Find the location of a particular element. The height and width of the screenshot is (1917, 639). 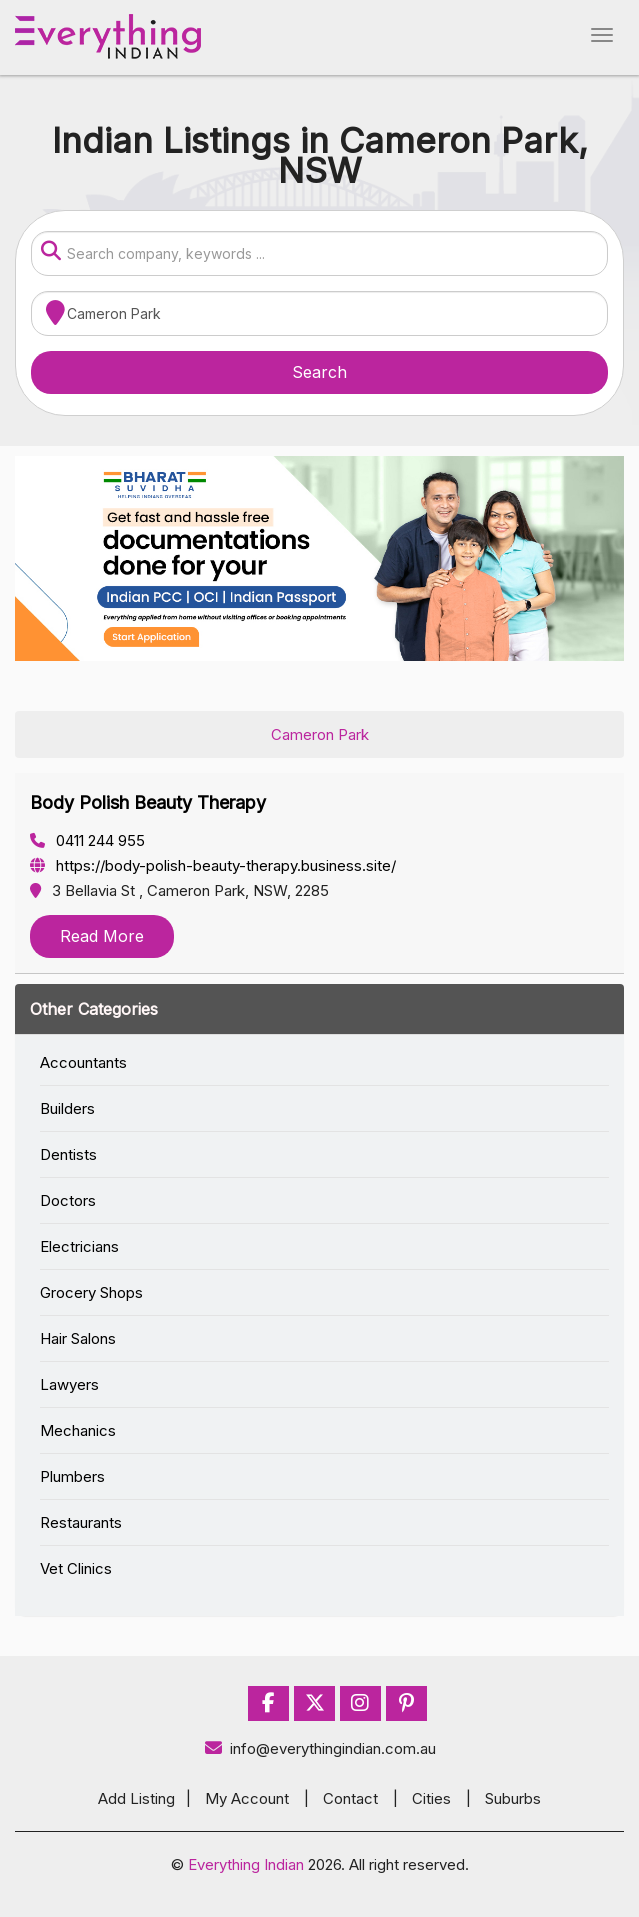

Cities is located at coordinates (431, 1798).